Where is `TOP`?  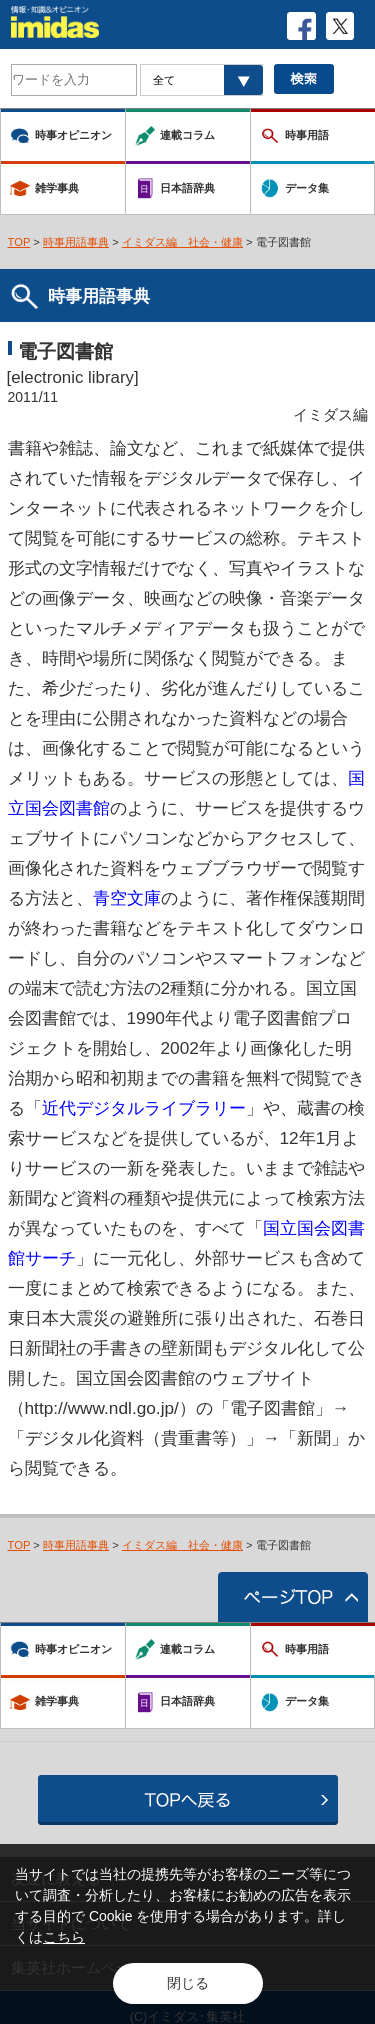 TOP is located at coordinates (19, 242).